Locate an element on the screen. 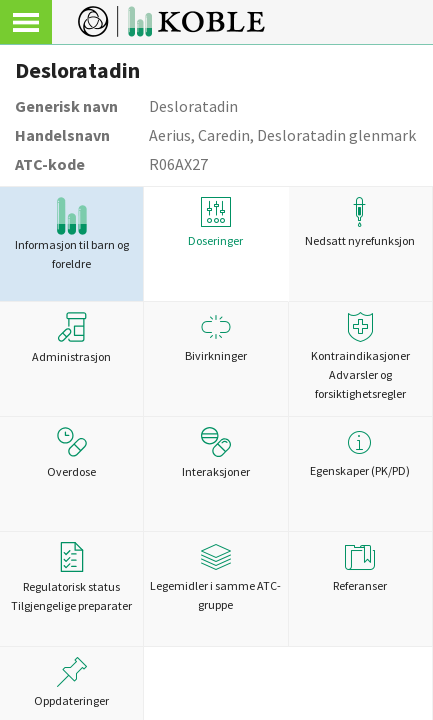  Regulatorisk statusTilgjengelige preparater is located at coordinates (71, 577).